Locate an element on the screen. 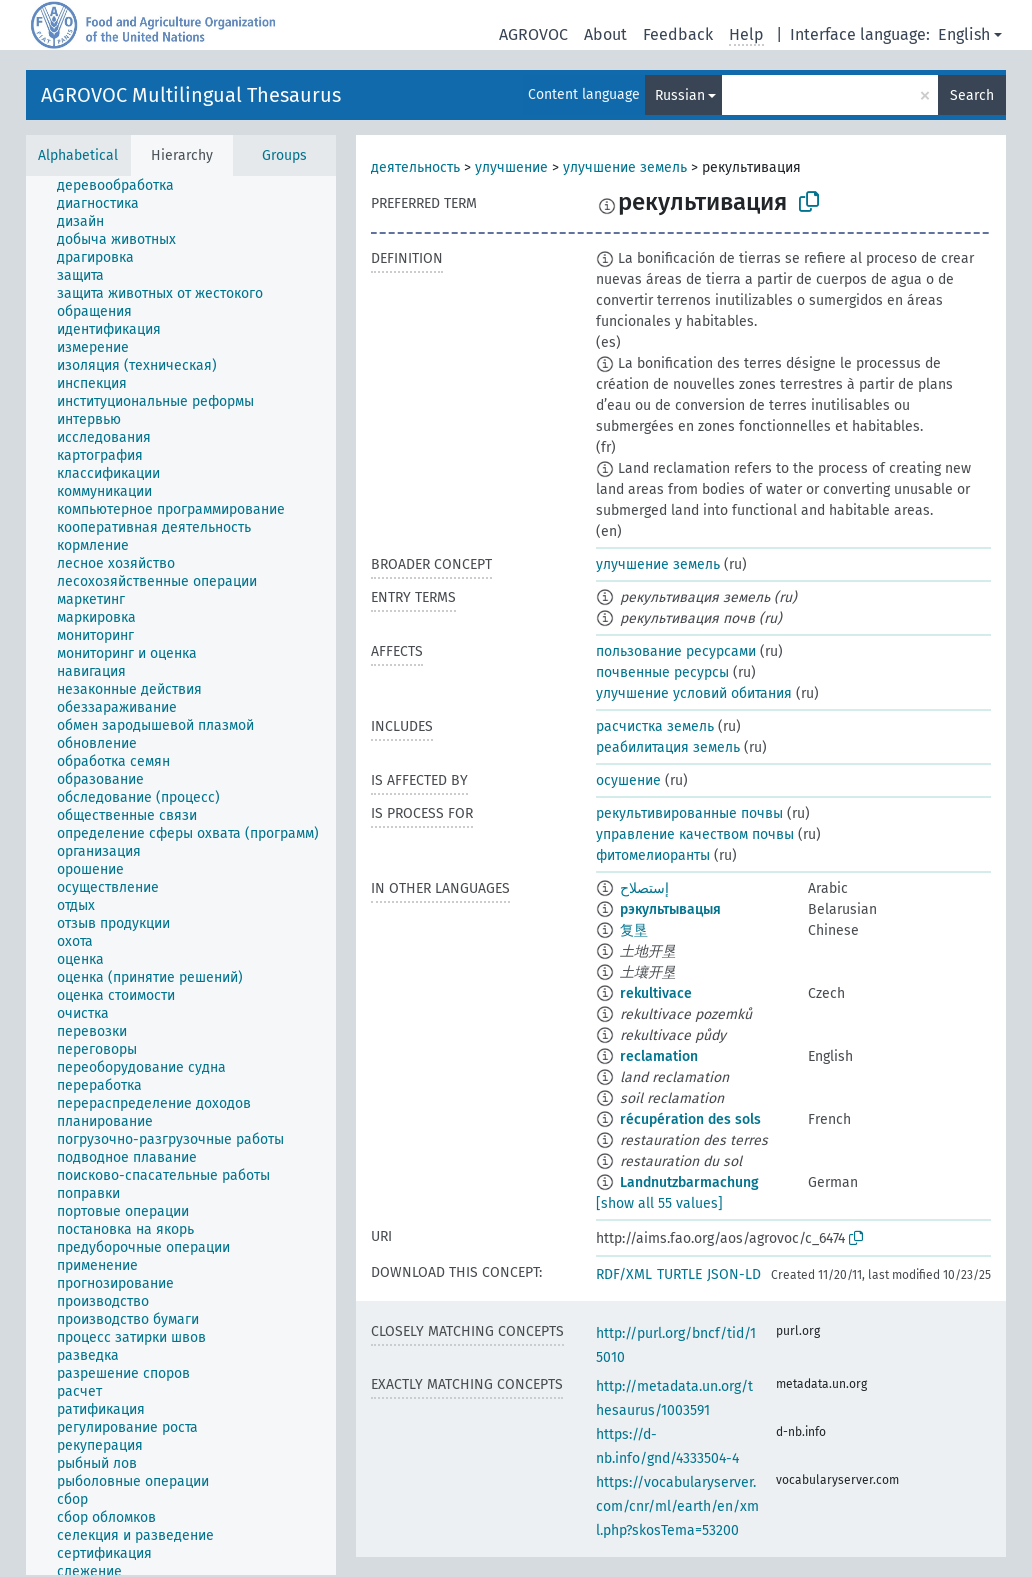  реабилитация земель is located at coordinates (668, 747).